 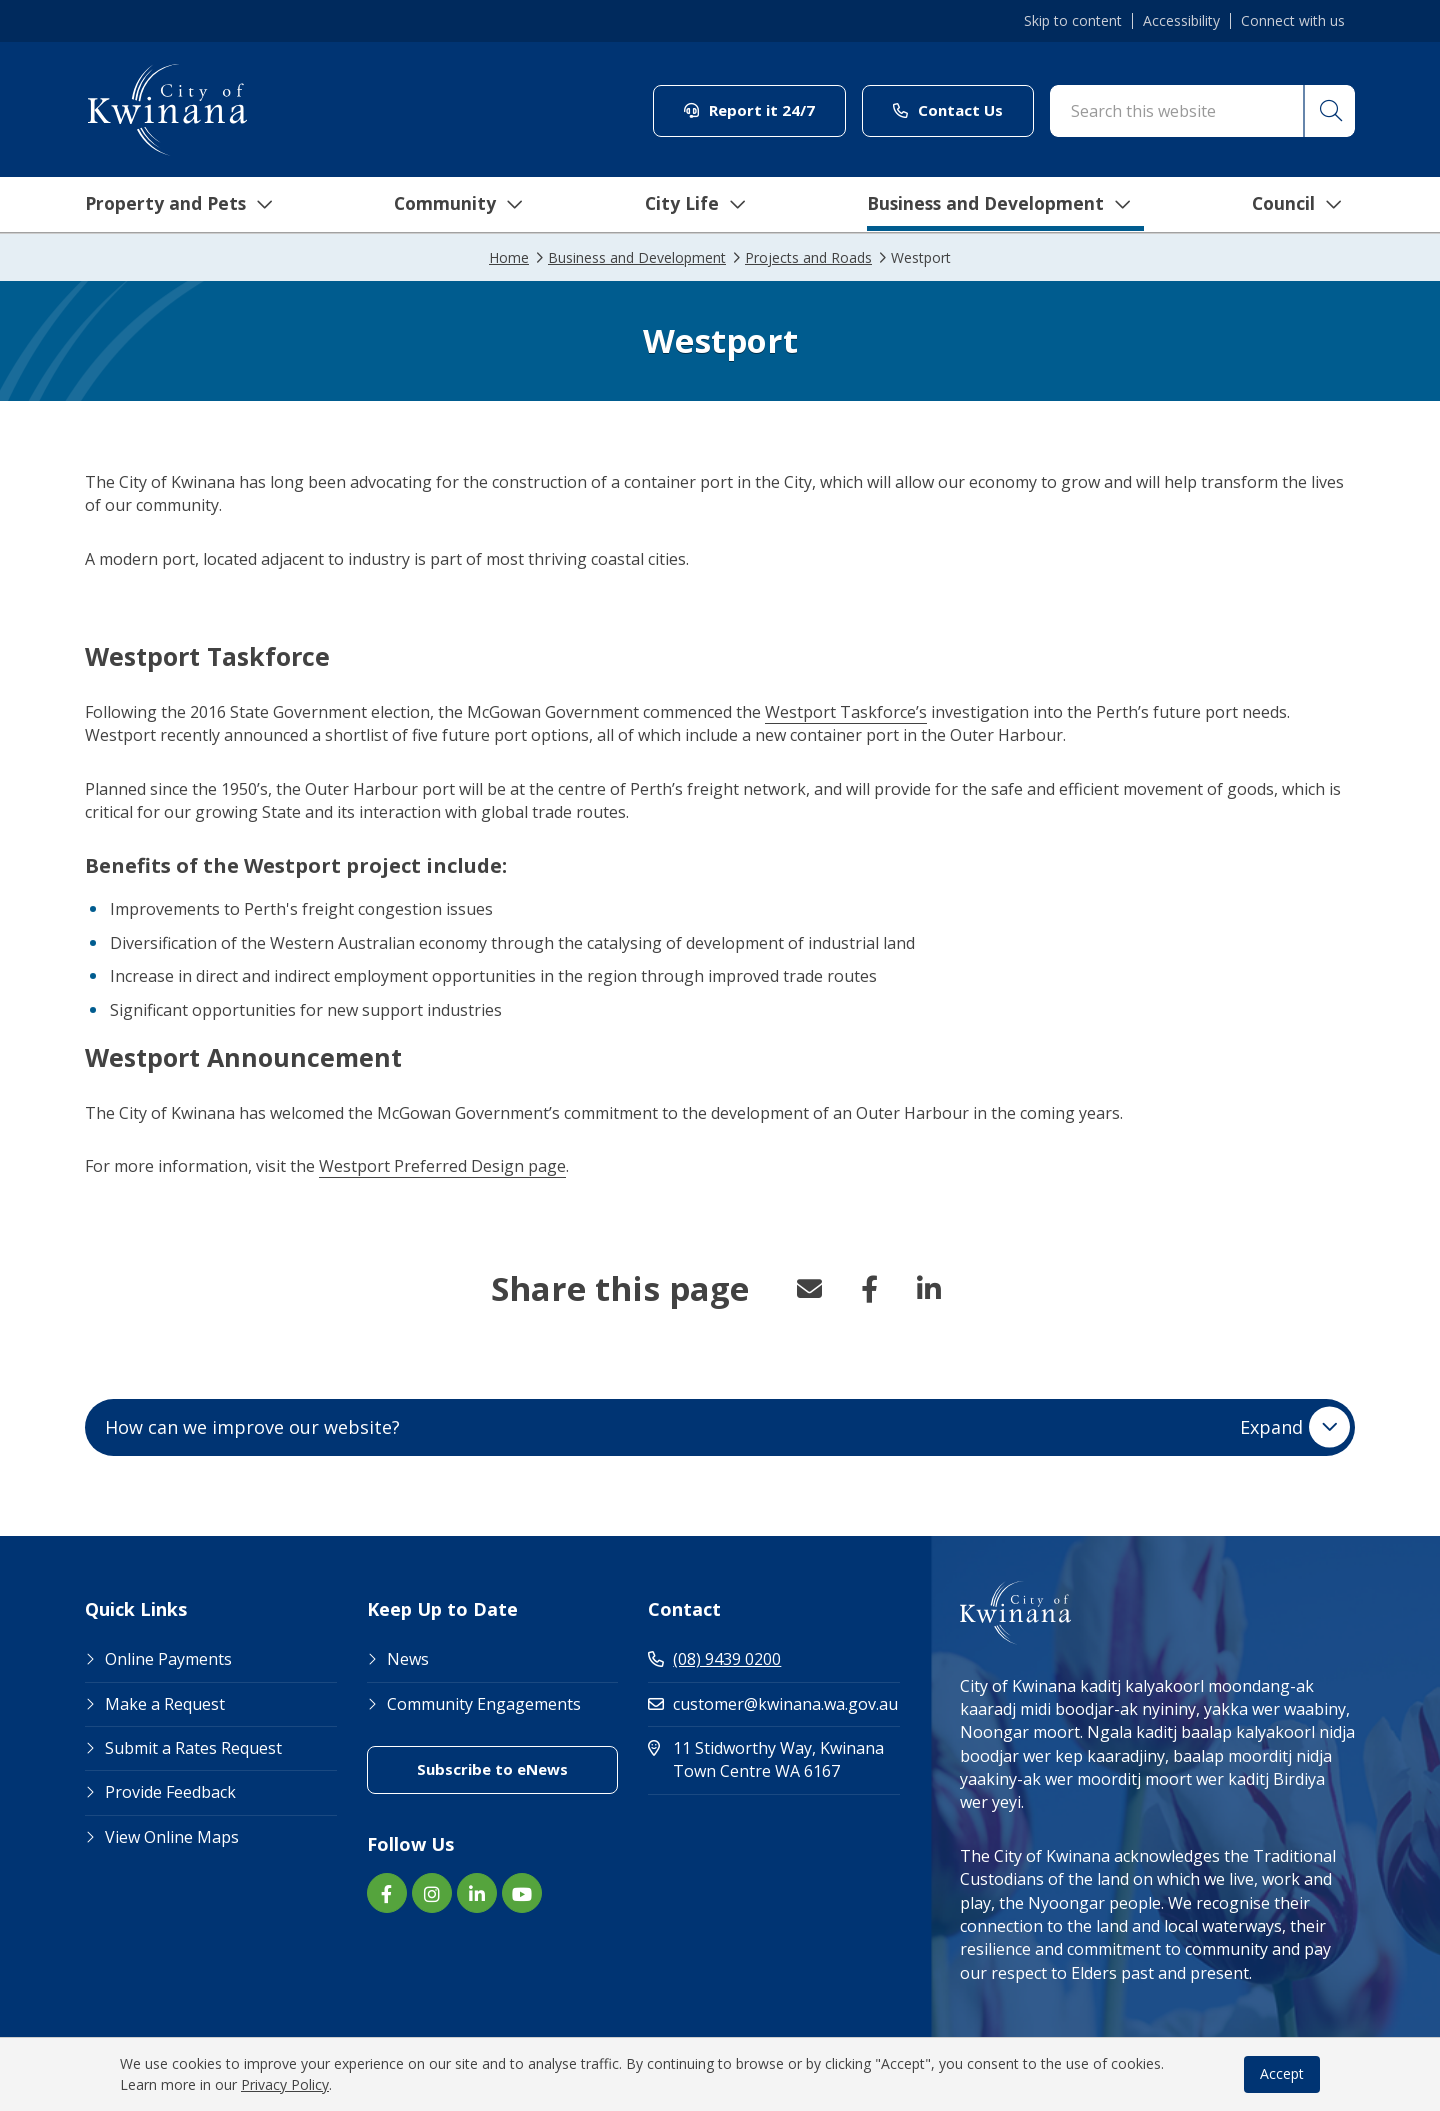 I want to click on Property and Pets, so click(x=167, y=205).